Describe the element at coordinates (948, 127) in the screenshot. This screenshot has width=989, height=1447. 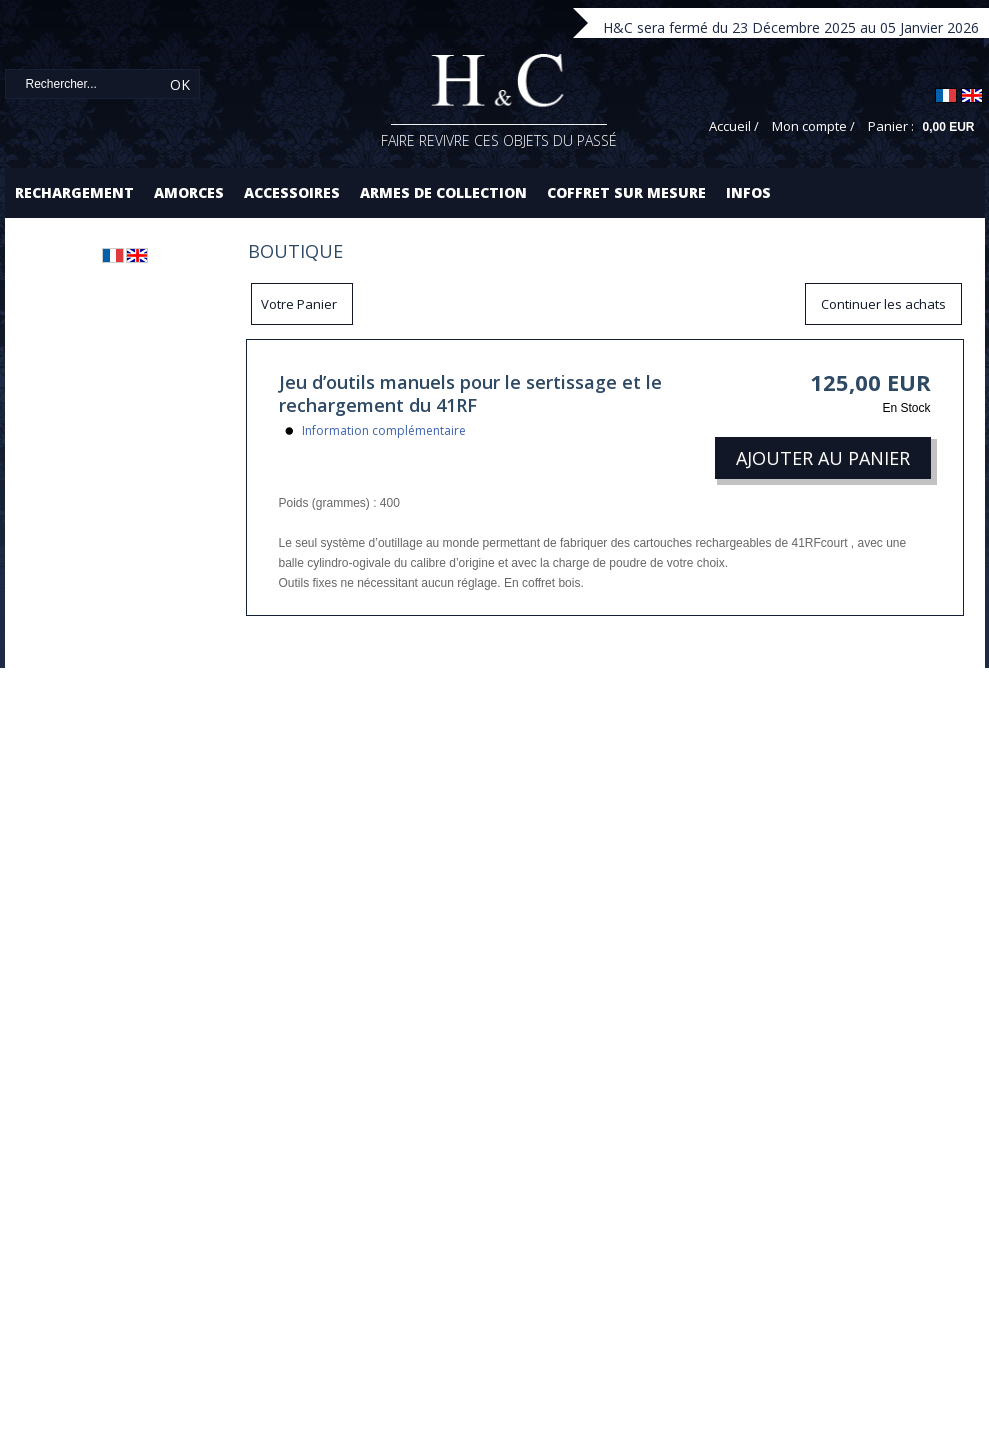
I see `0,00 EUR` at that location.